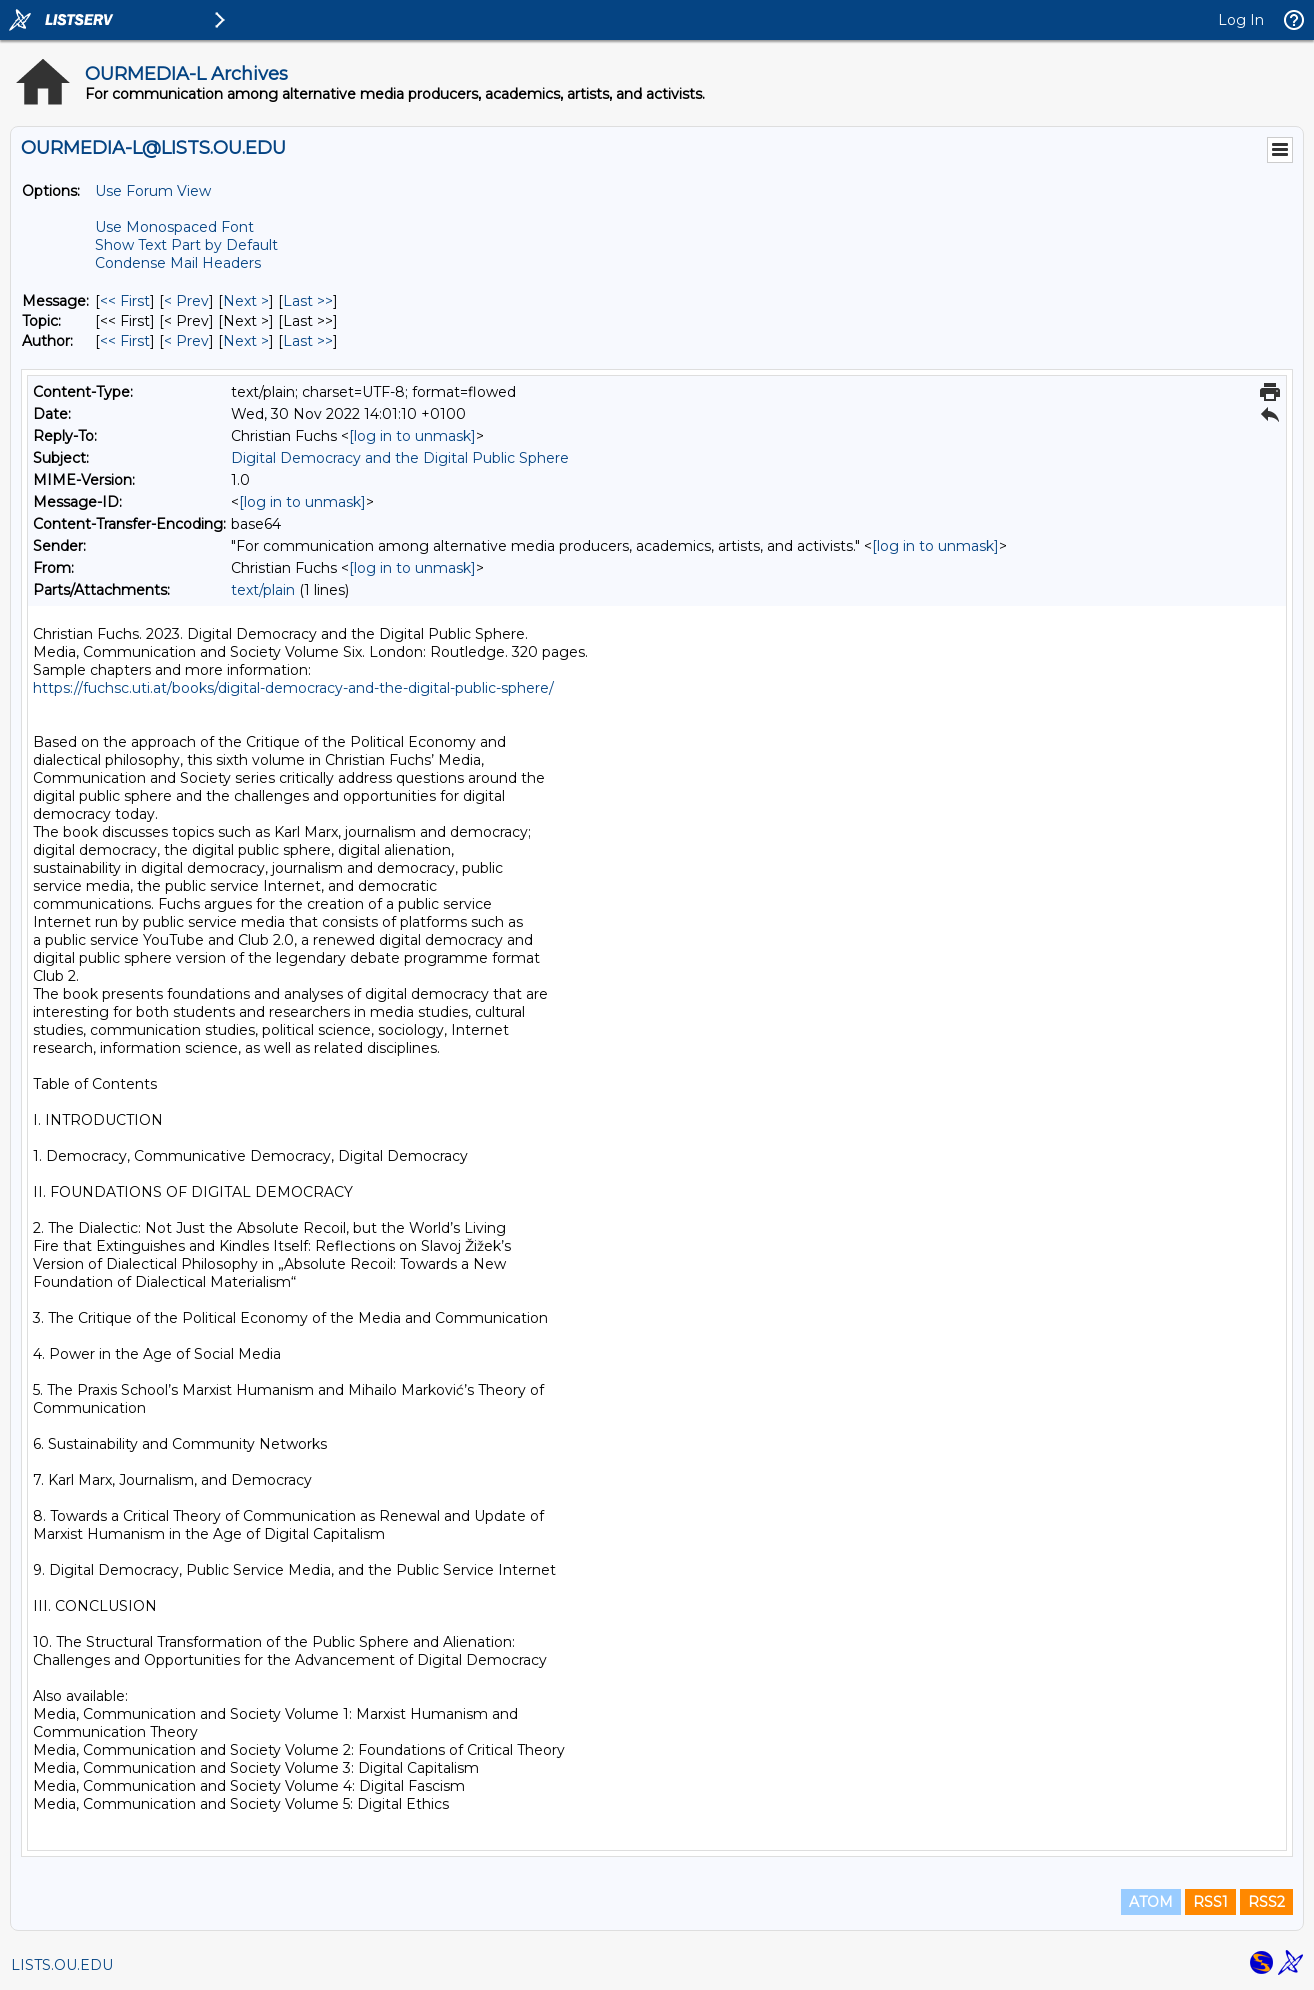 The width and height of the screenshot is (1314, 1990). Describe the element at coordinates (246, 341) in the screenshot. I see `Next > [Next Message By Author]` at that location.